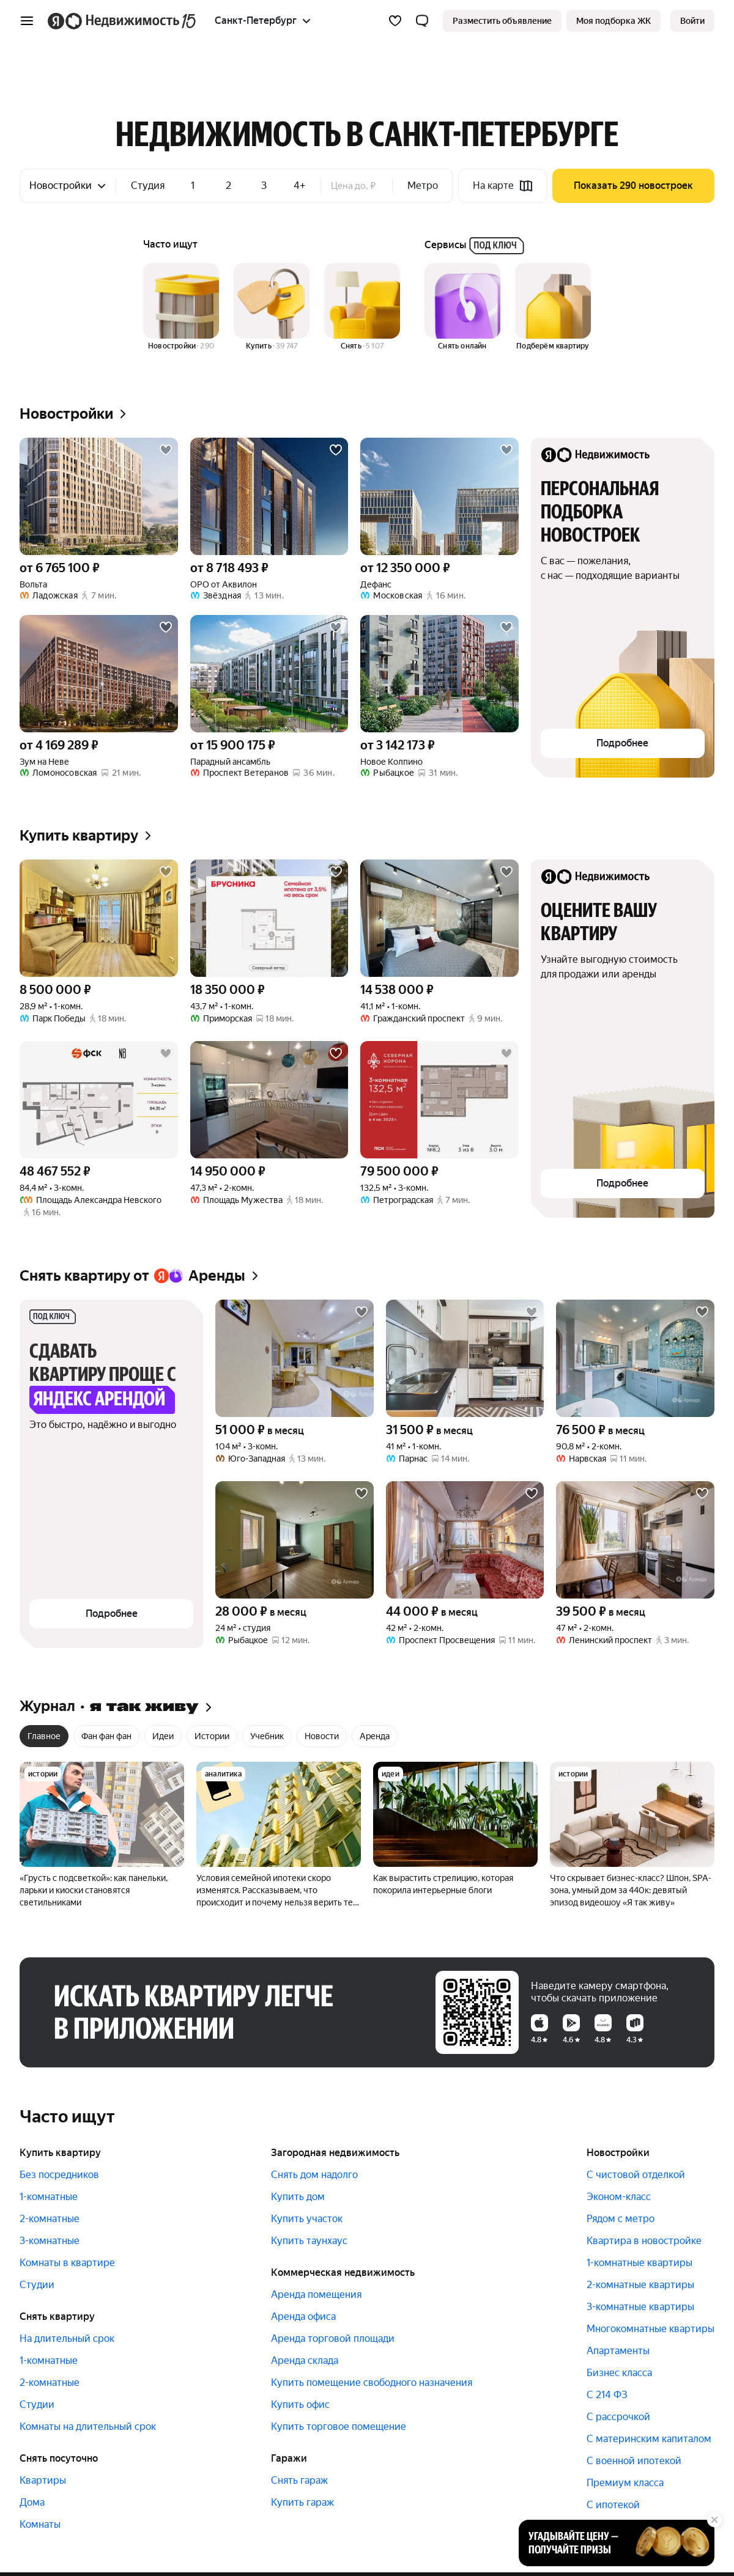  Describe the element at coordinates (27, 21) in the screenshot. I see `[Открыть меню]` at that location.